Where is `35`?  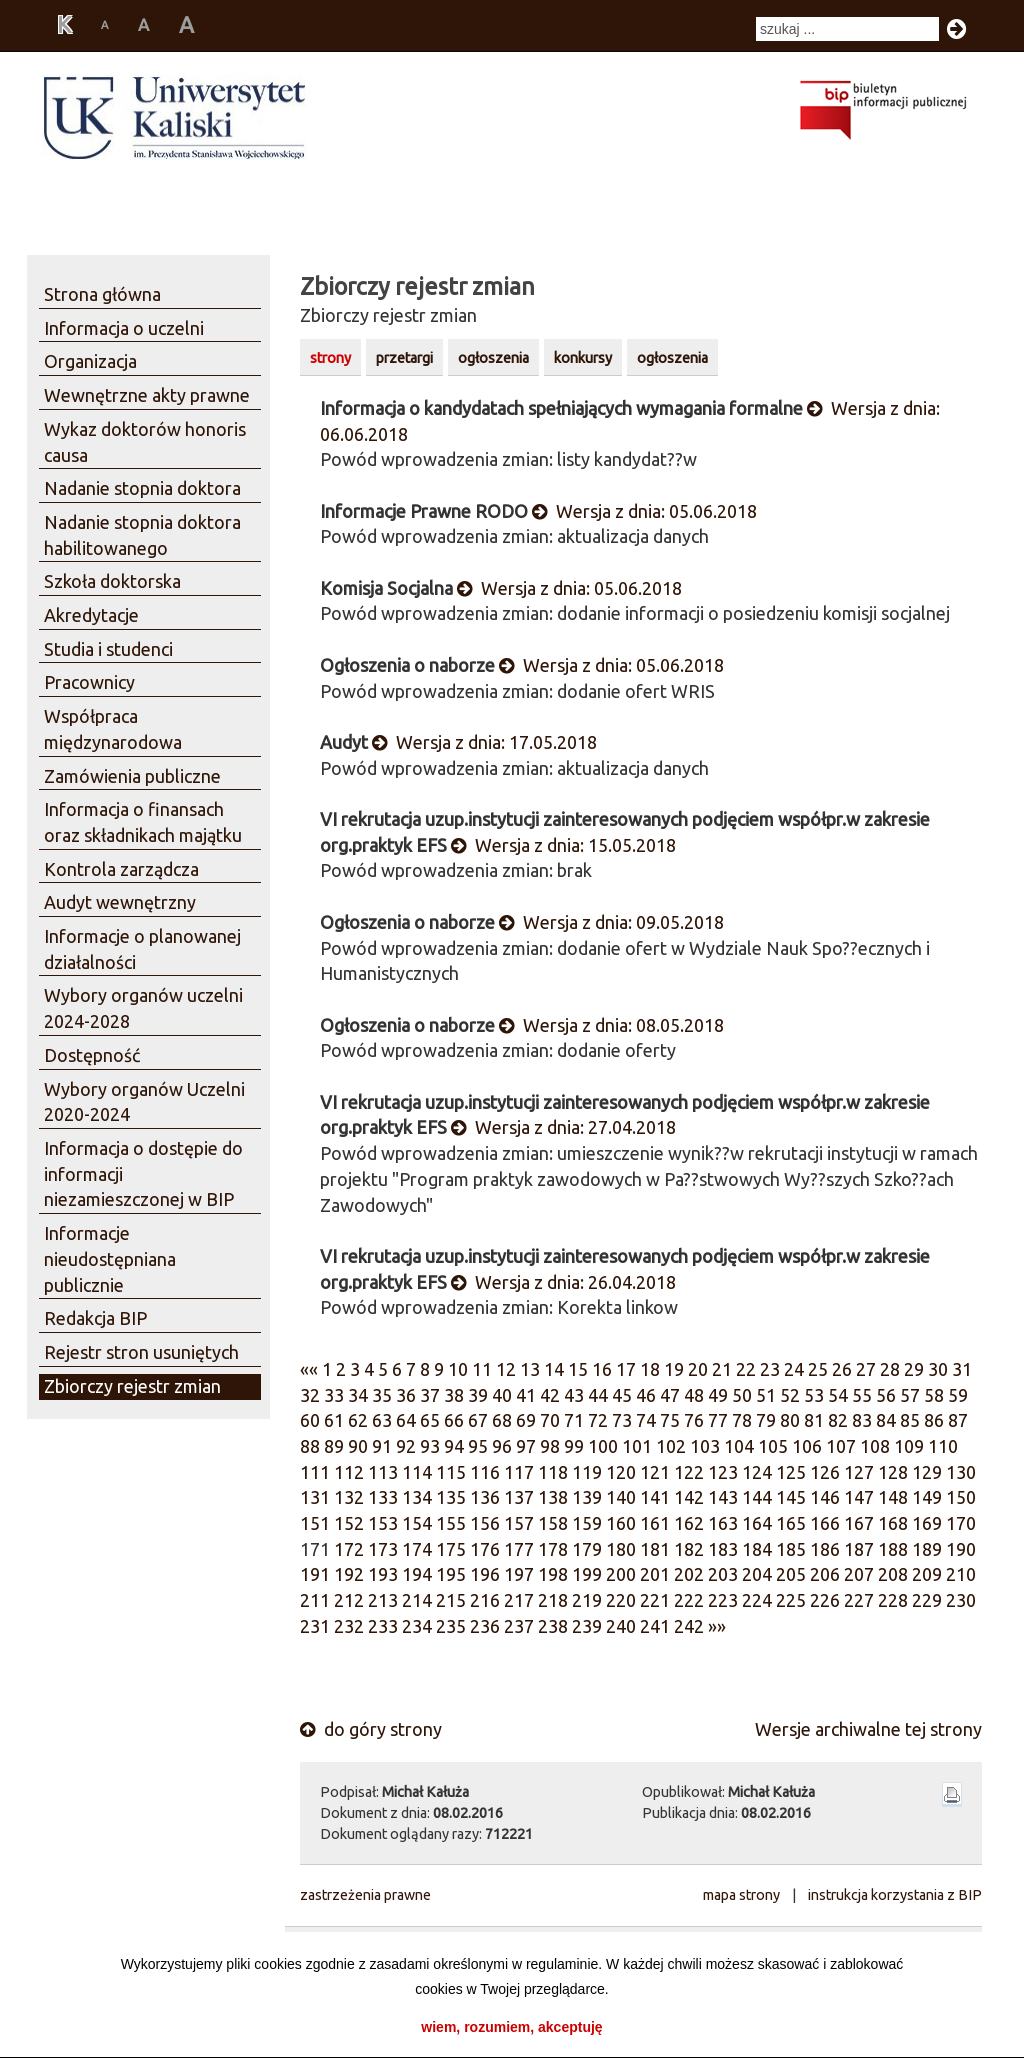 35 is located at coordinates (382, 1395).